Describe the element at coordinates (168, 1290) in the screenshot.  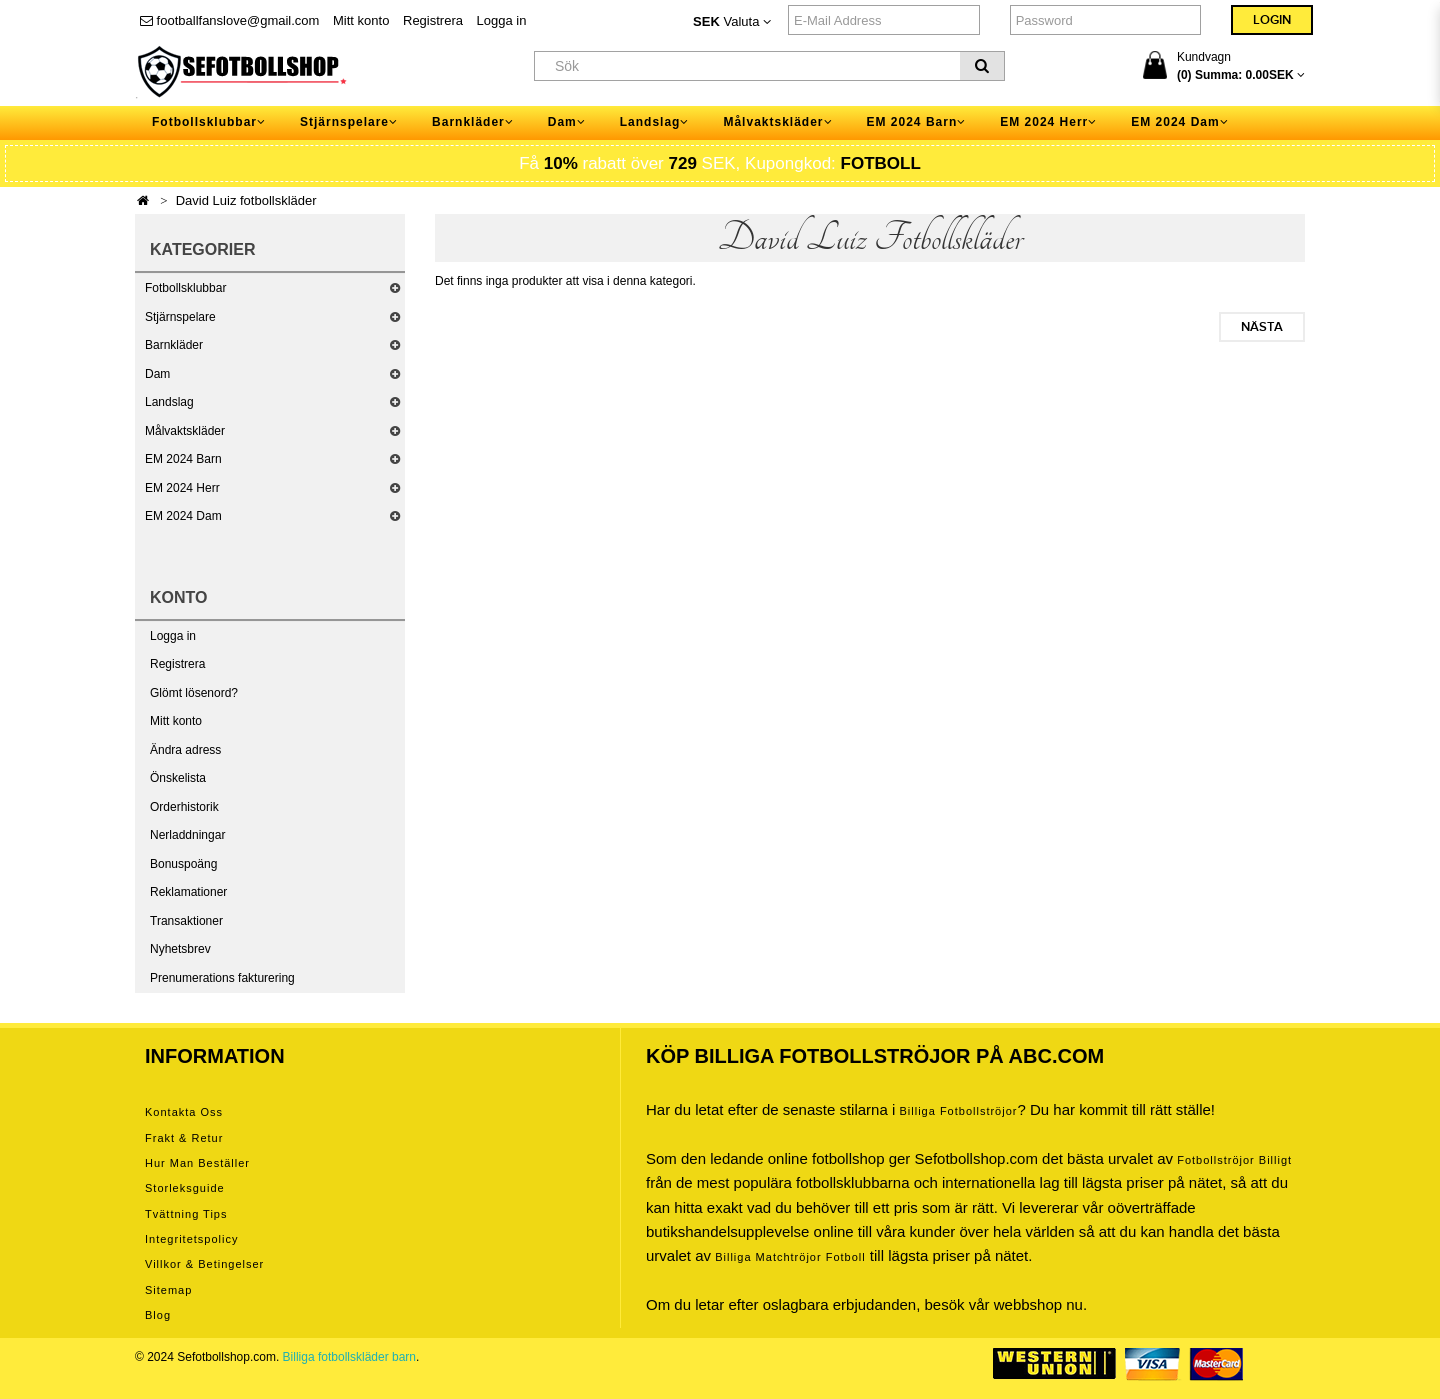
I see `Sitemap` at that location.